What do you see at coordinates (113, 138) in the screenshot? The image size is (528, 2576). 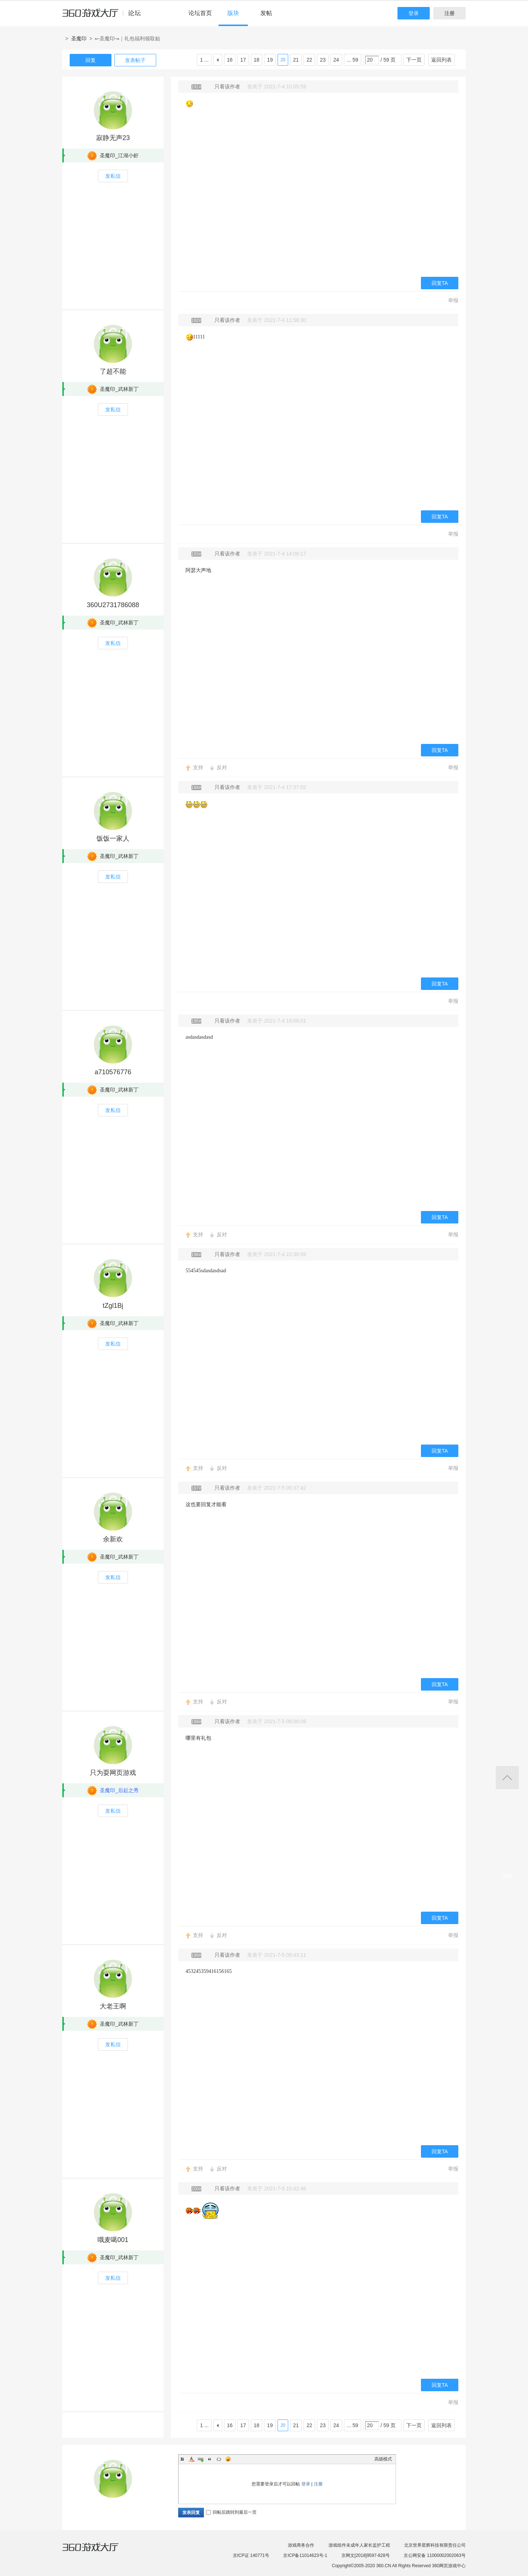 I see `寂静无声23` at bounding box center [113, 138].